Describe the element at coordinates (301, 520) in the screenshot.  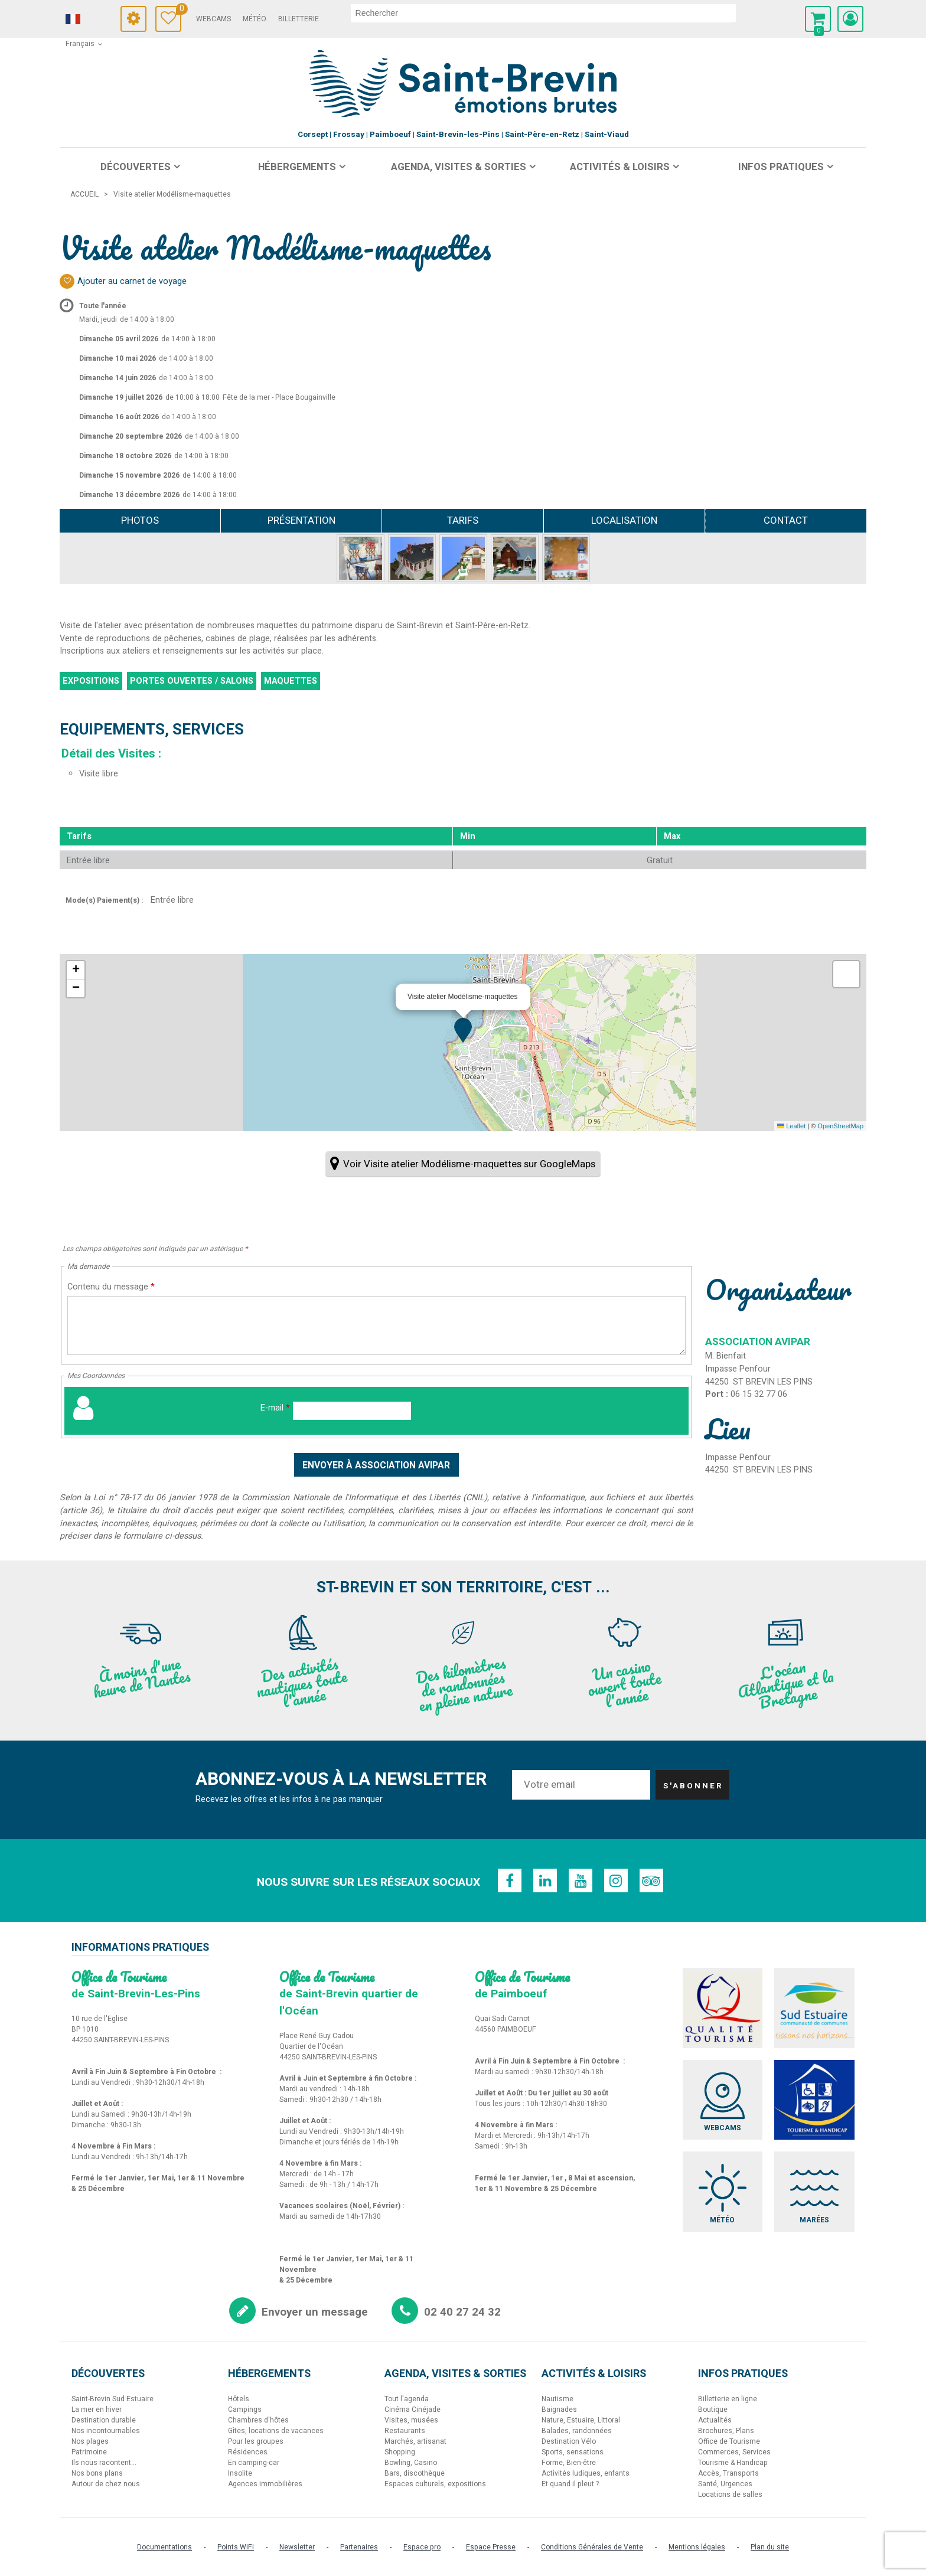
I see `Présentation` at that location.